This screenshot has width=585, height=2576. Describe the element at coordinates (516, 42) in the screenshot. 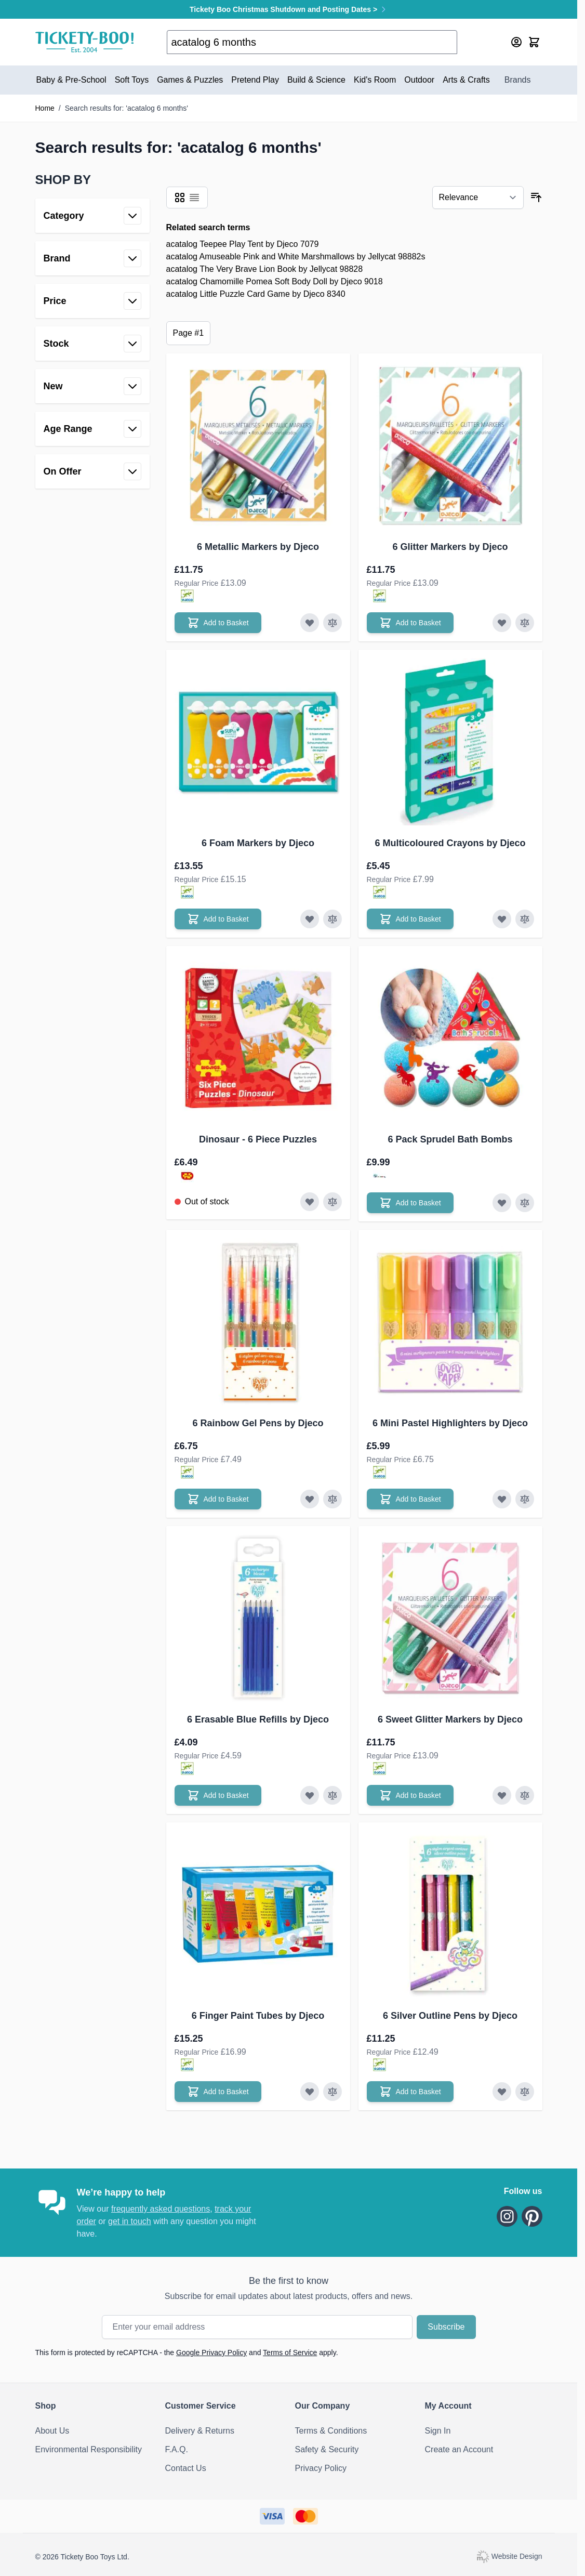

I see `[My Account]` at that location.